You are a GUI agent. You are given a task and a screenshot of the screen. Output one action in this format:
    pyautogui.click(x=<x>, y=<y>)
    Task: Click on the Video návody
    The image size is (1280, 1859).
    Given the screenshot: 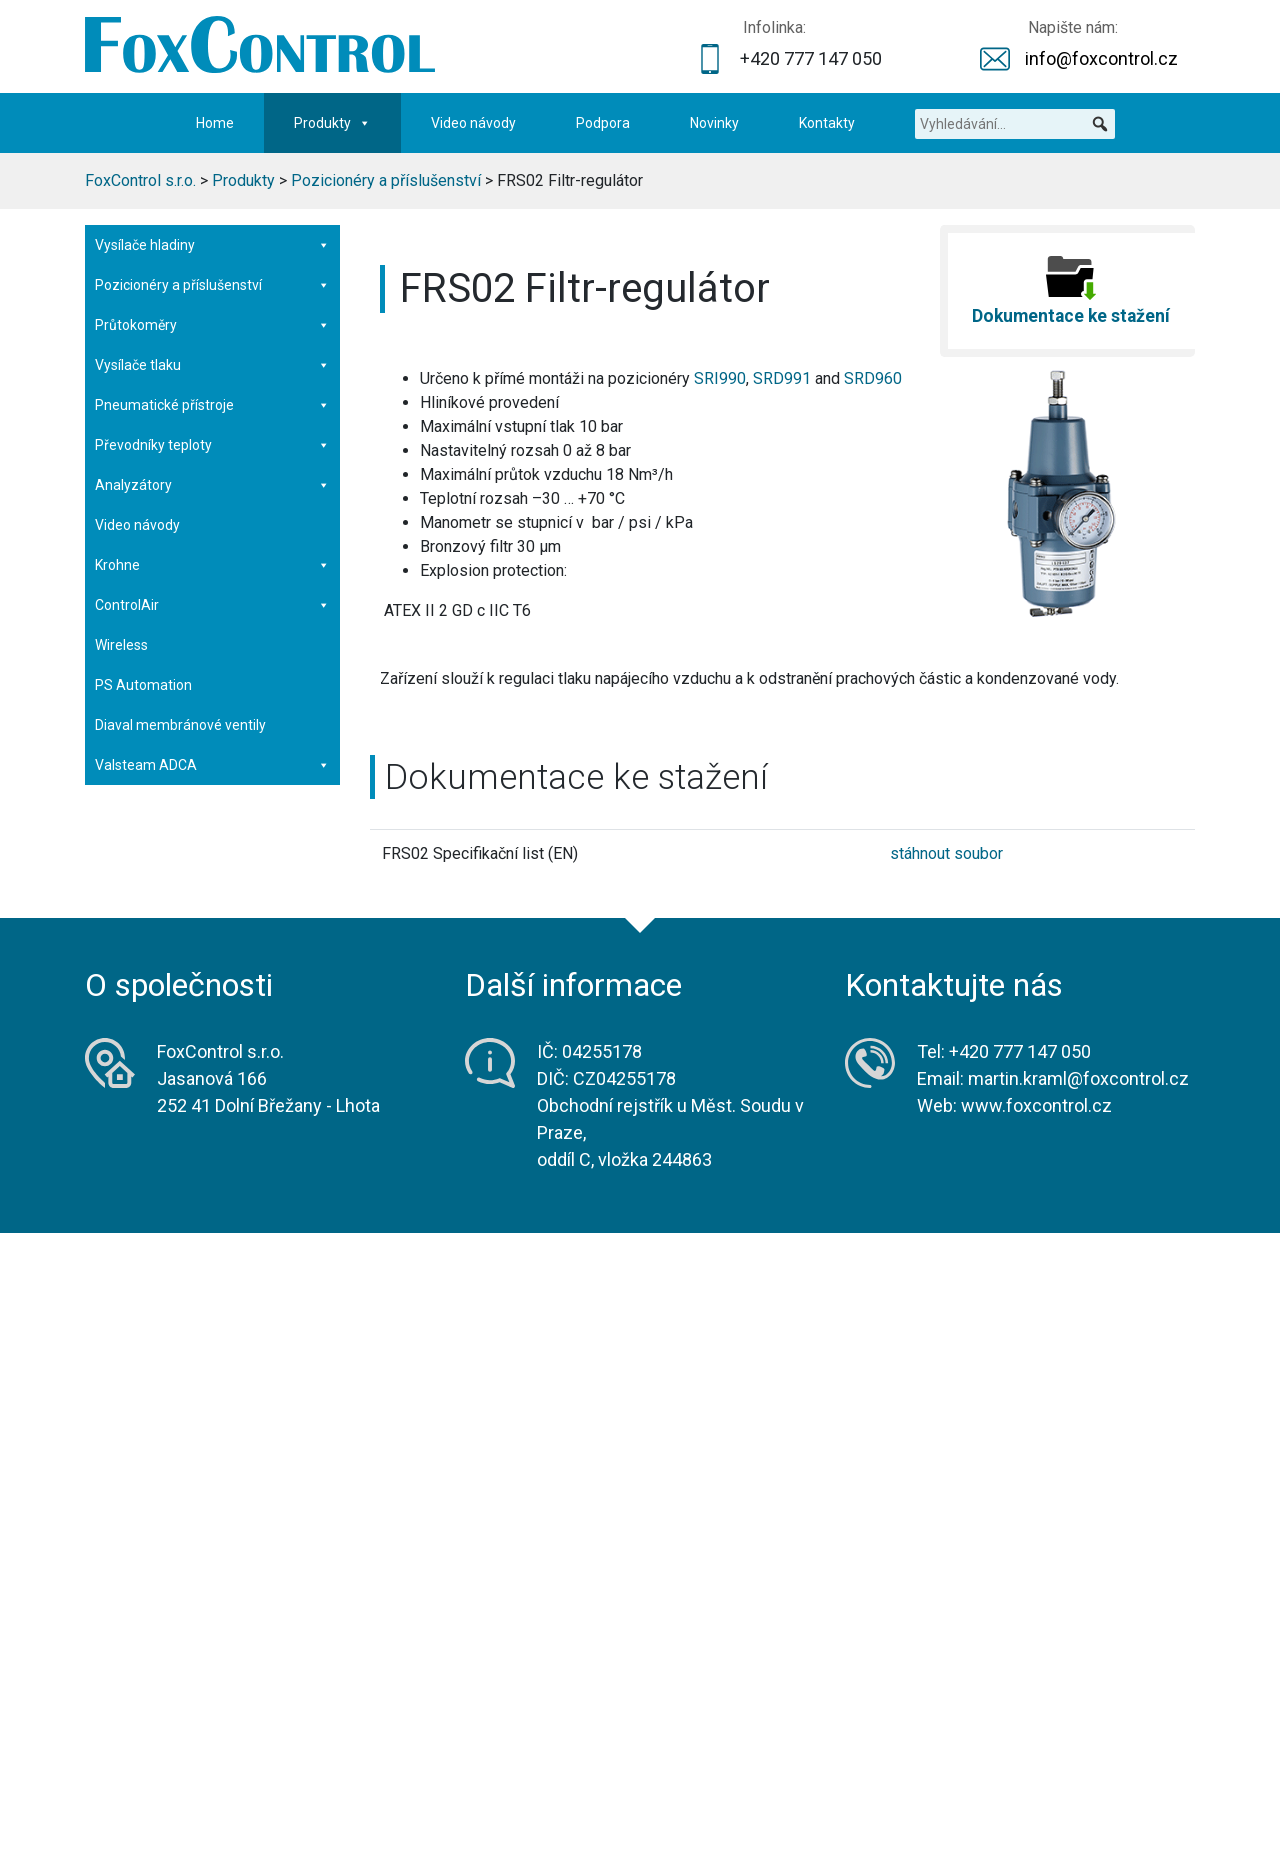 What is the action you would take?
    pyautogui.click(x=473, y=123)
    